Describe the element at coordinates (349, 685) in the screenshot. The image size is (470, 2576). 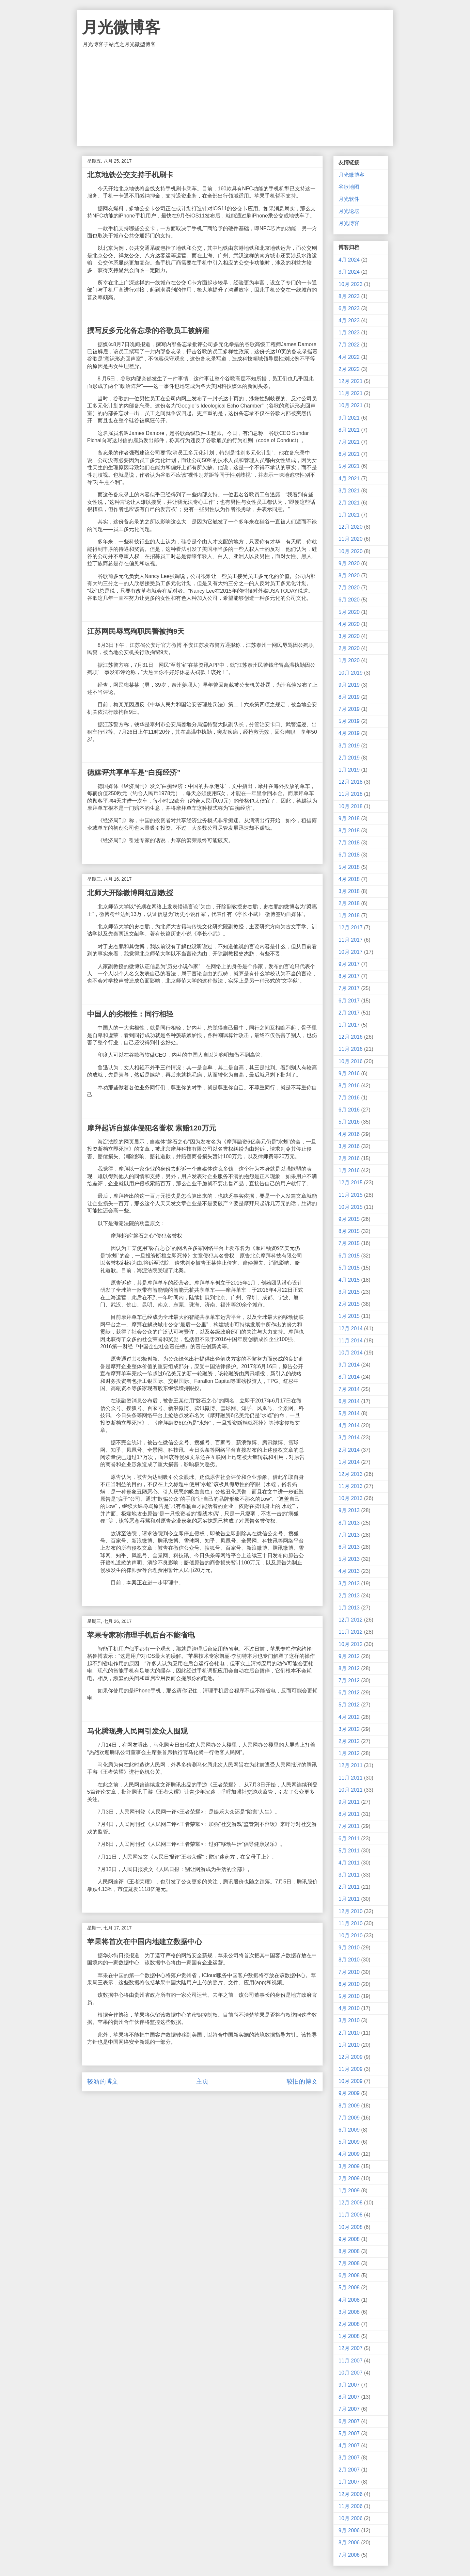
I see `9月 2019` at that location.